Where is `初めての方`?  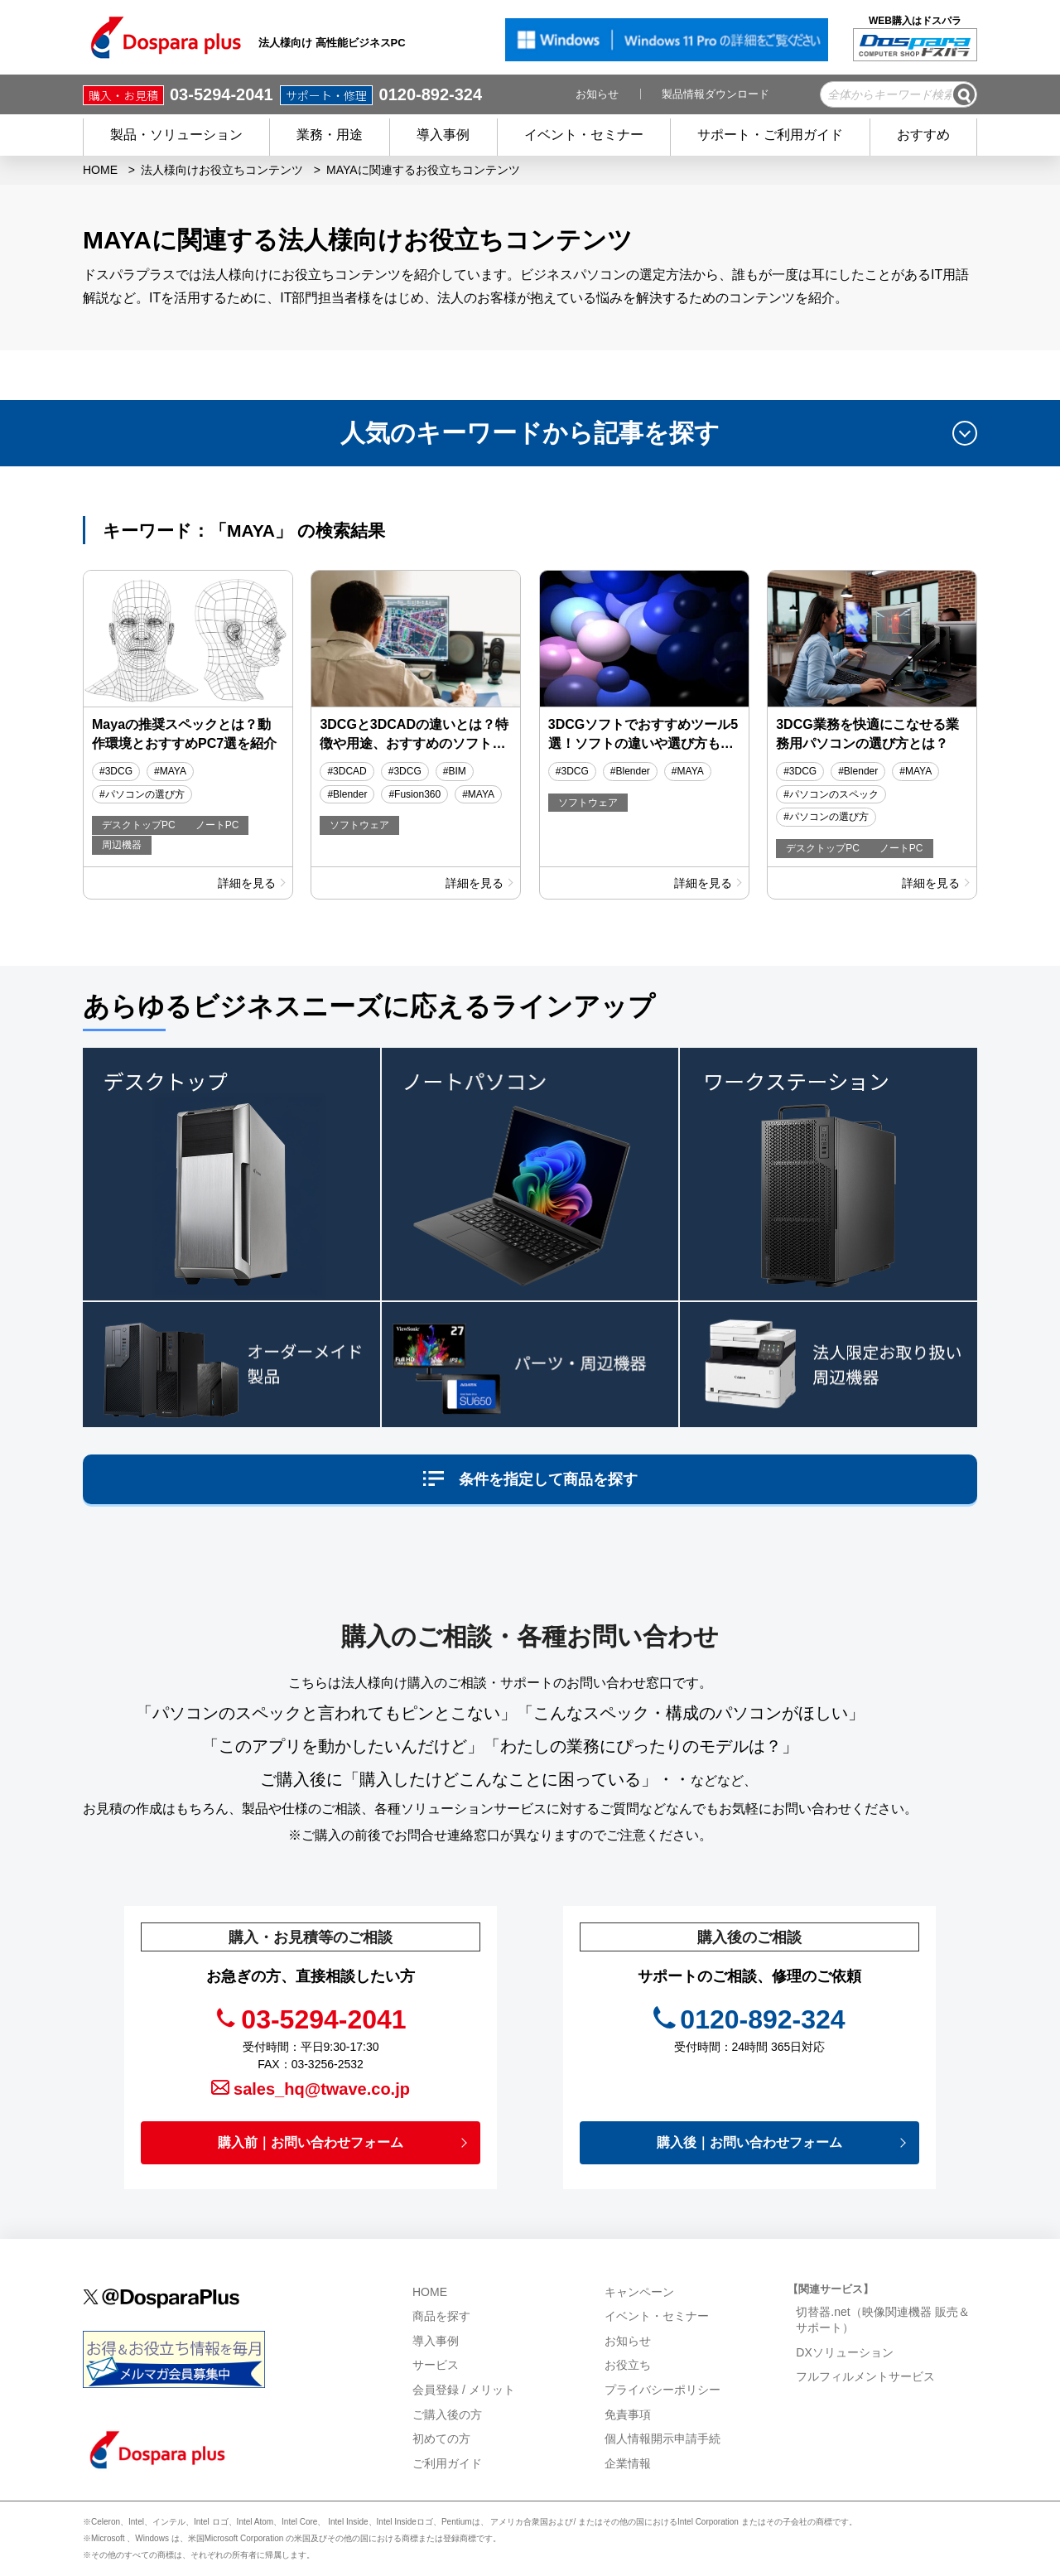
初めての方 is located at coordinates (441, 2438).